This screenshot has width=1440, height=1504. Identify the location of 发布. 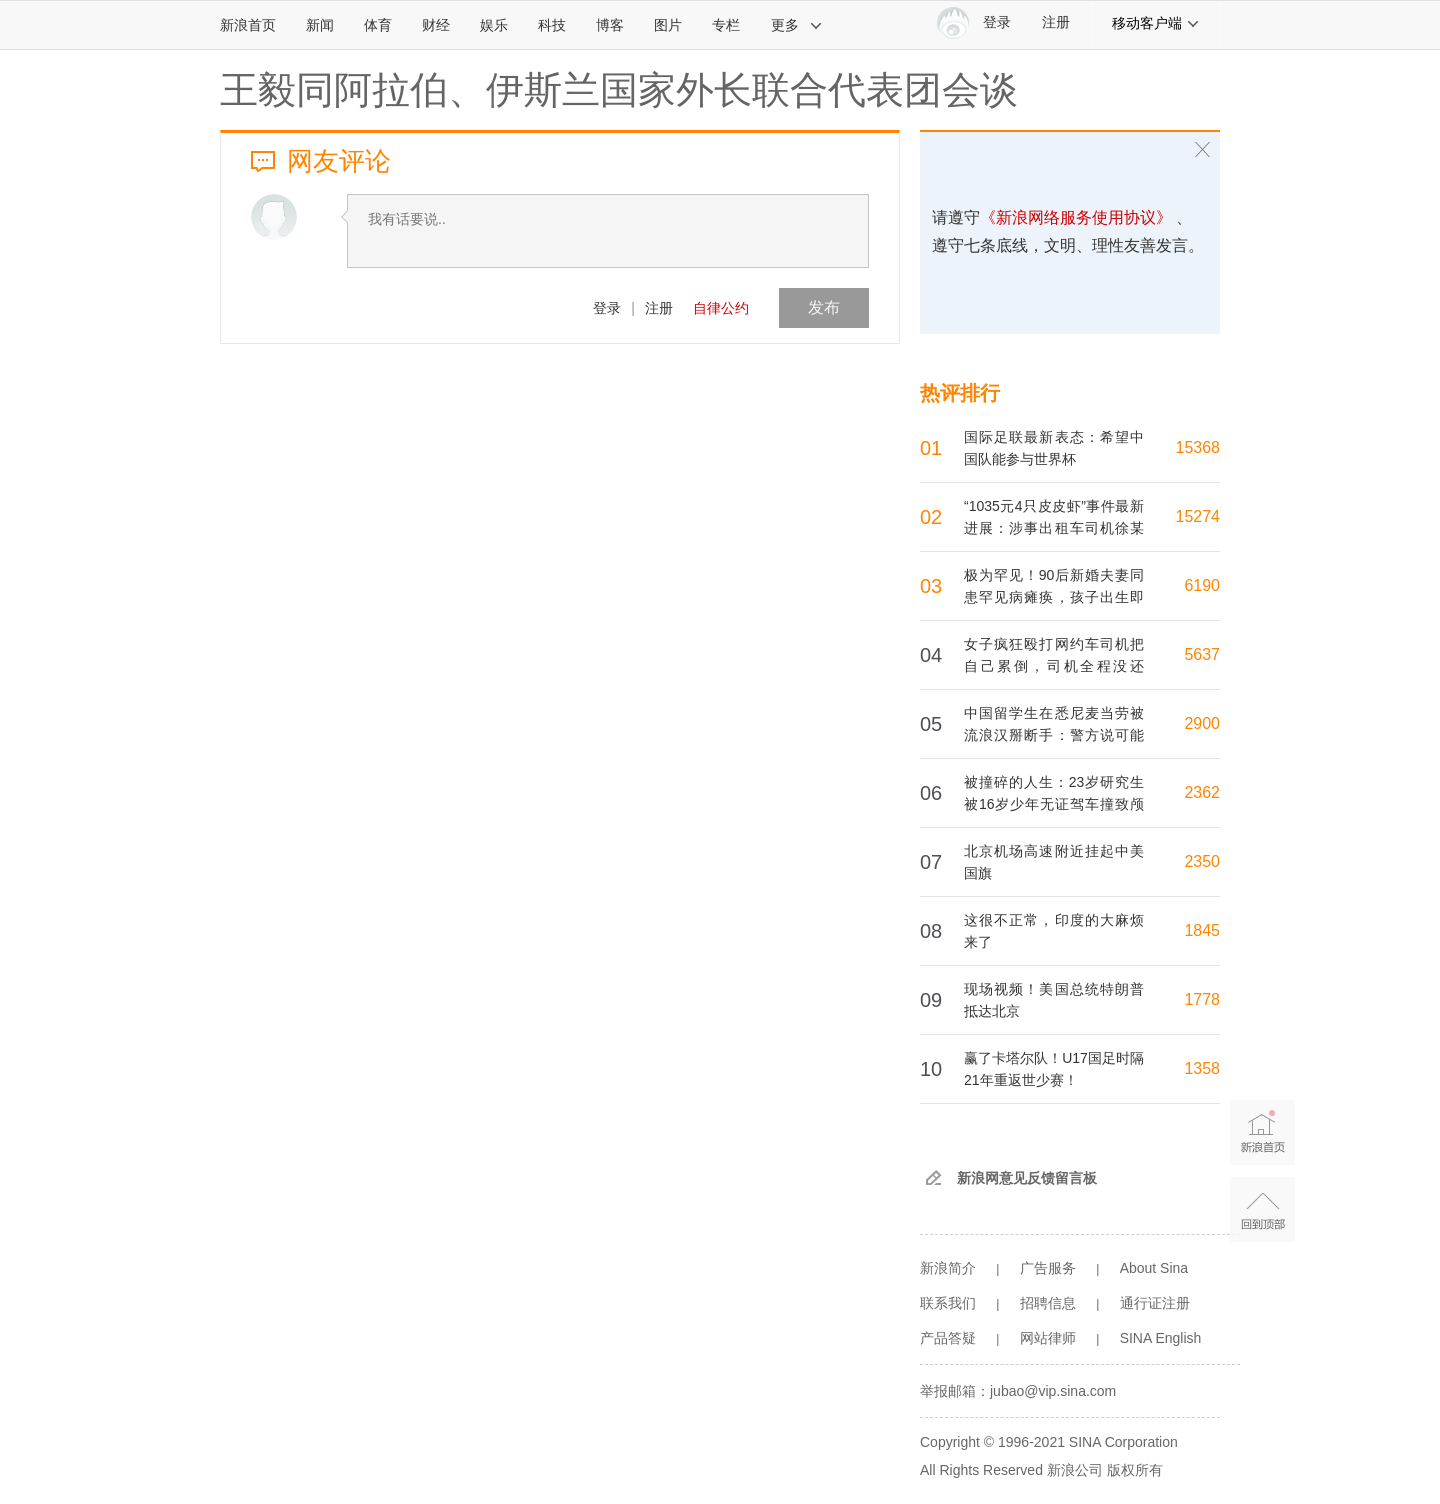
(824, 307).